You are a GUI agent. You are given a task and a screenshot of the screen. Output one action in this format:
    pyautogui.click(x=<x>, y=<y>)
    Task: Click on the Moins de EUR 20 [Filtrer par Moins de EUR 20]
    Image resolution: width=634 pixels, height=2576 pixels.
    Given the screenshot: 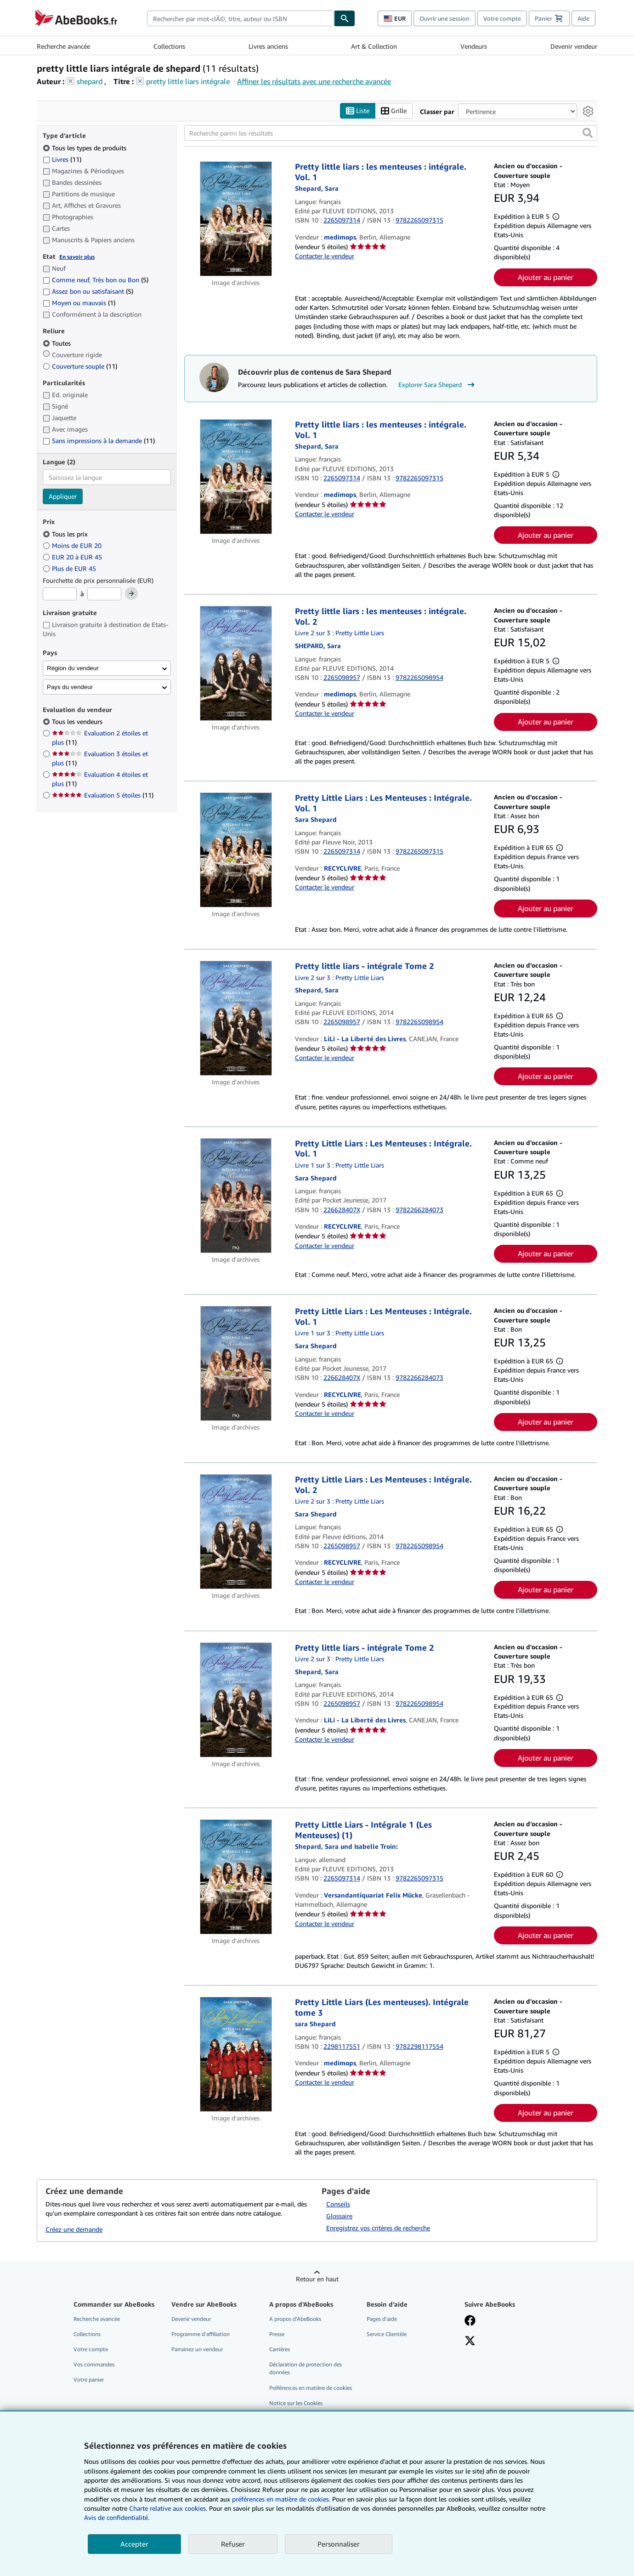 What is the action you would take?
    pyautogui.click(x=73, y=545)
    